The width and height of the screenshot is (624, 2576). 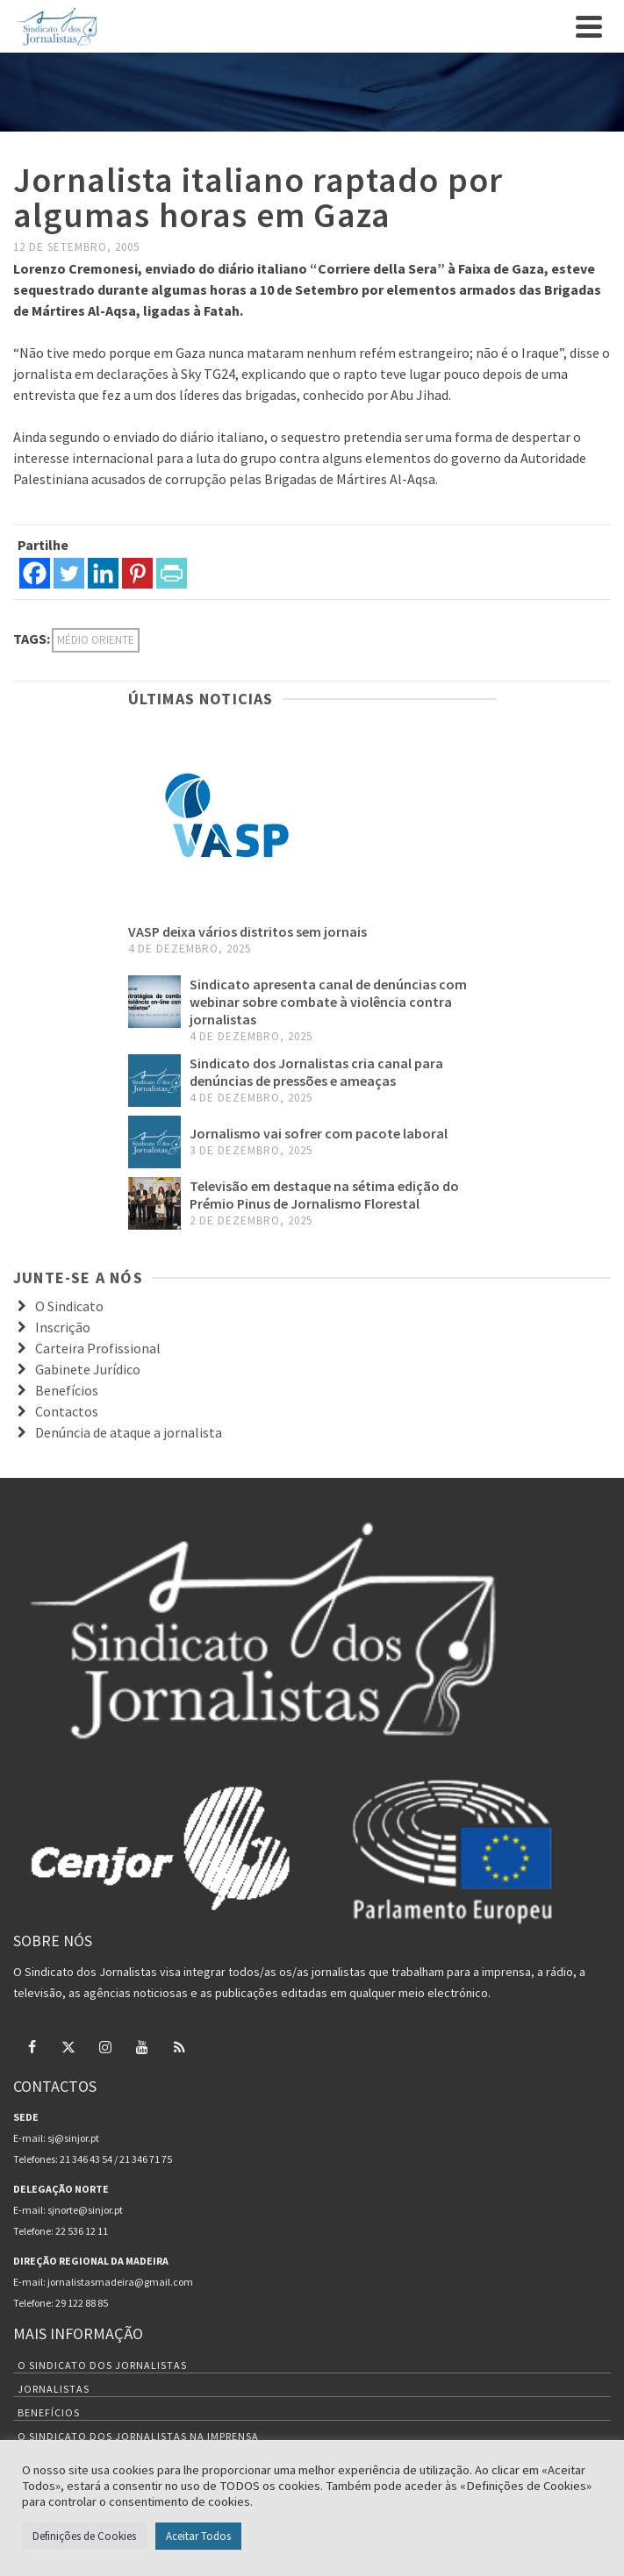 What do you see at coordinates (85, 2209) in the screenshot?
I see `sjnorte@sinjor.pt` at bounding box center [85, 2209].